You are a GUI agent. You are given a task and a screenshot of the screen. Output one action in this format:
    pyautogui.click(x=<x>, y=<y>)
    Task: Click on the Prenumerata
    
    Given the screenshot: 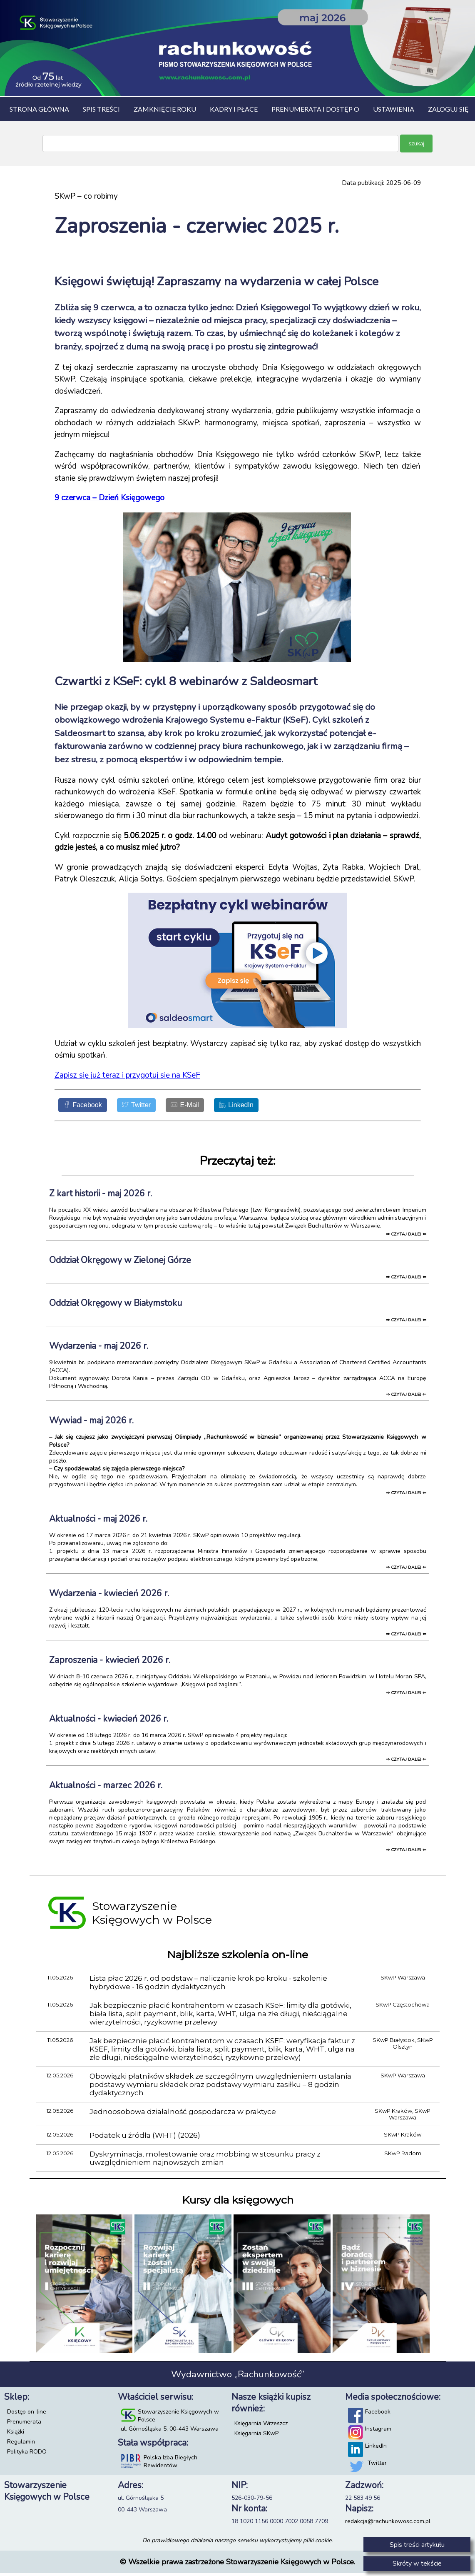 What is the action you would take?
    pyautogui.click(x=24, y=2425)
    